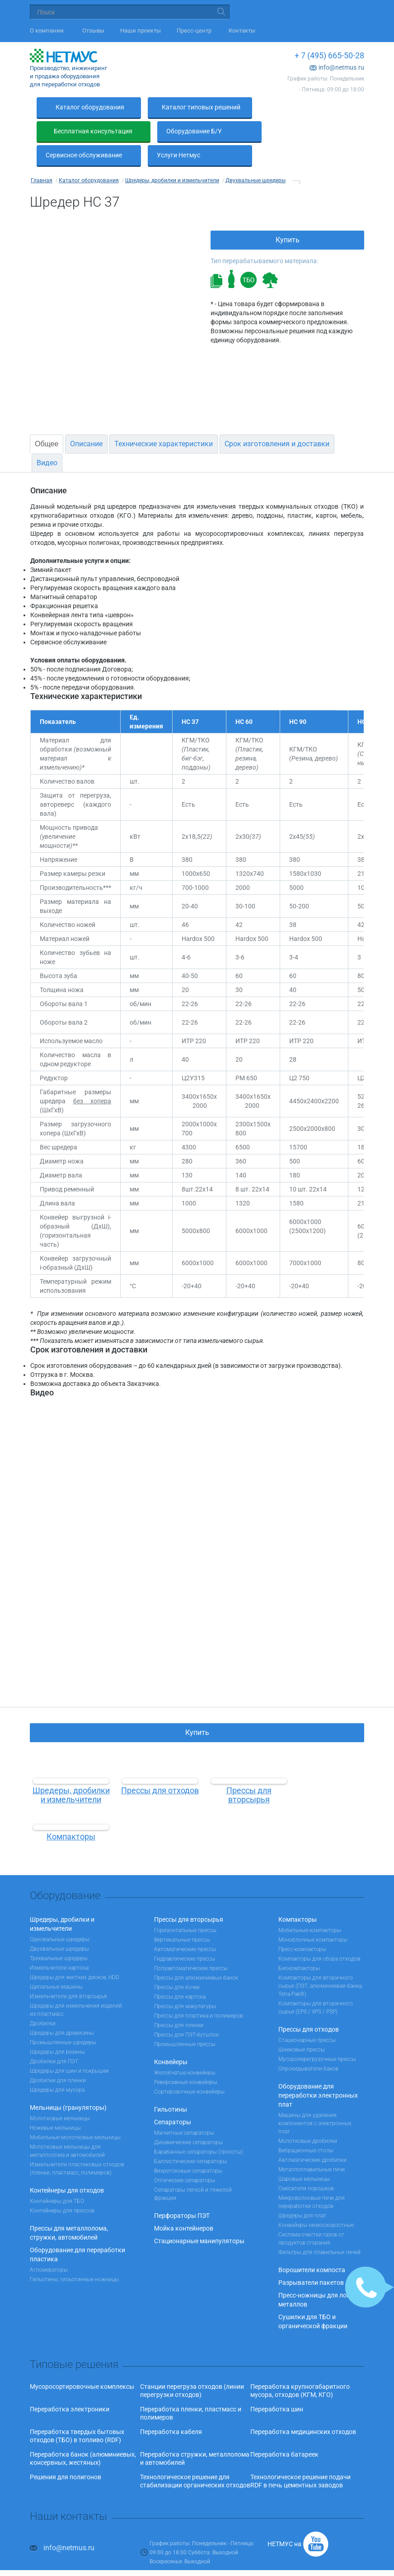 The image size is (394, 2576). Describe the element at coordinates (329, 55) in the screenshot. I see `+ 7 (495) 665-50-28` at that location.